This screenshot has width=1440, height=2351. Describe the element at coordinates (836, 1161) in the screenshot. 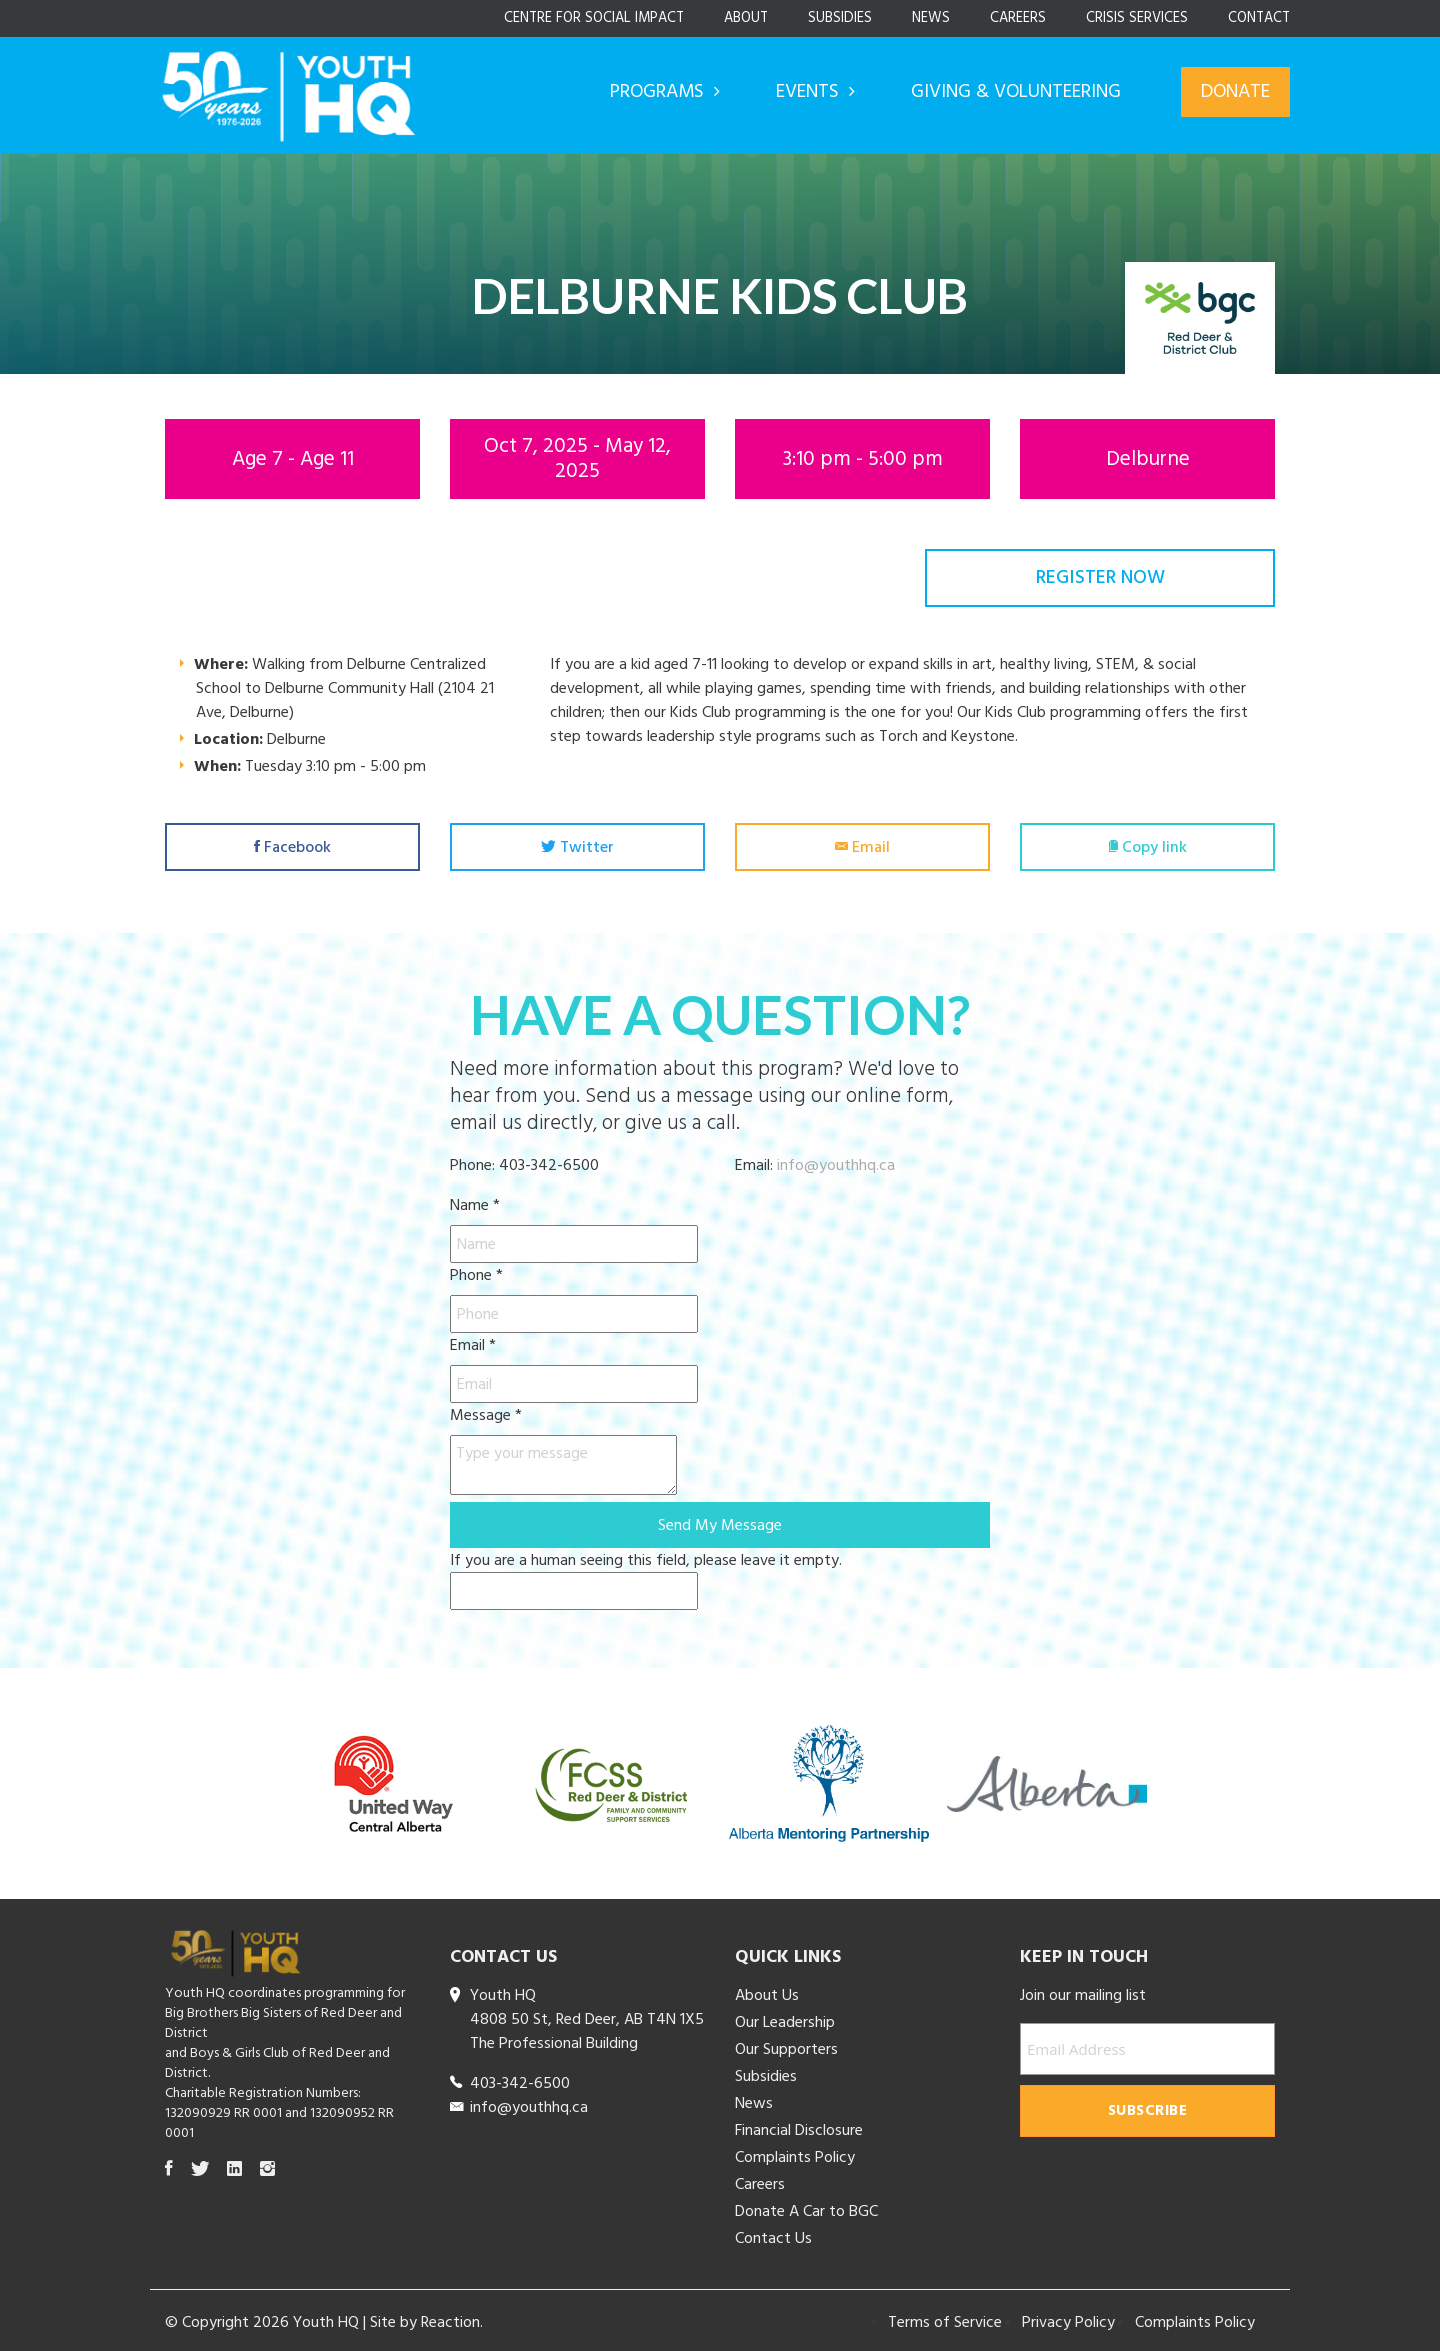

I see `info@youthhq.ca` at that location.